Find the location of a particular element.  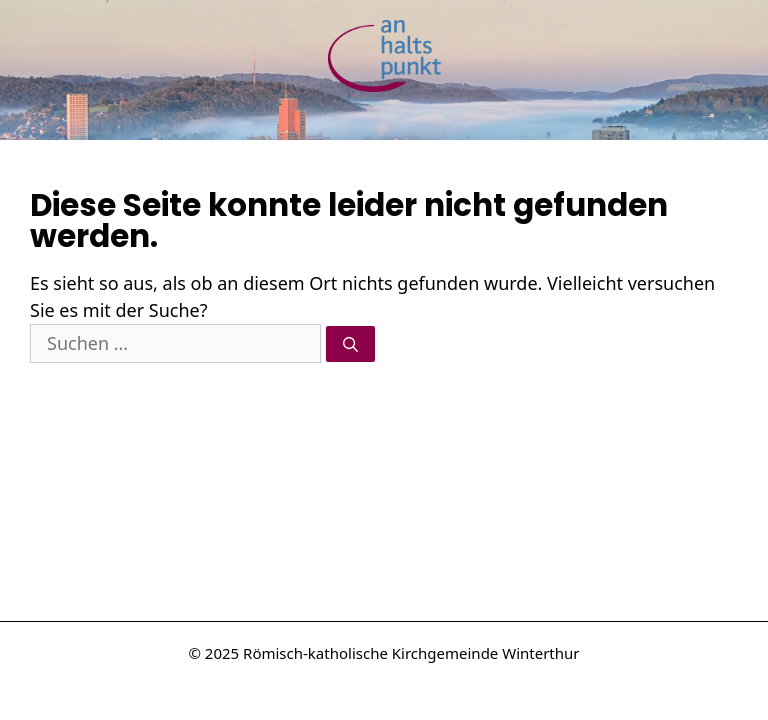

[Suchen] is located at coordinates (350, 344).